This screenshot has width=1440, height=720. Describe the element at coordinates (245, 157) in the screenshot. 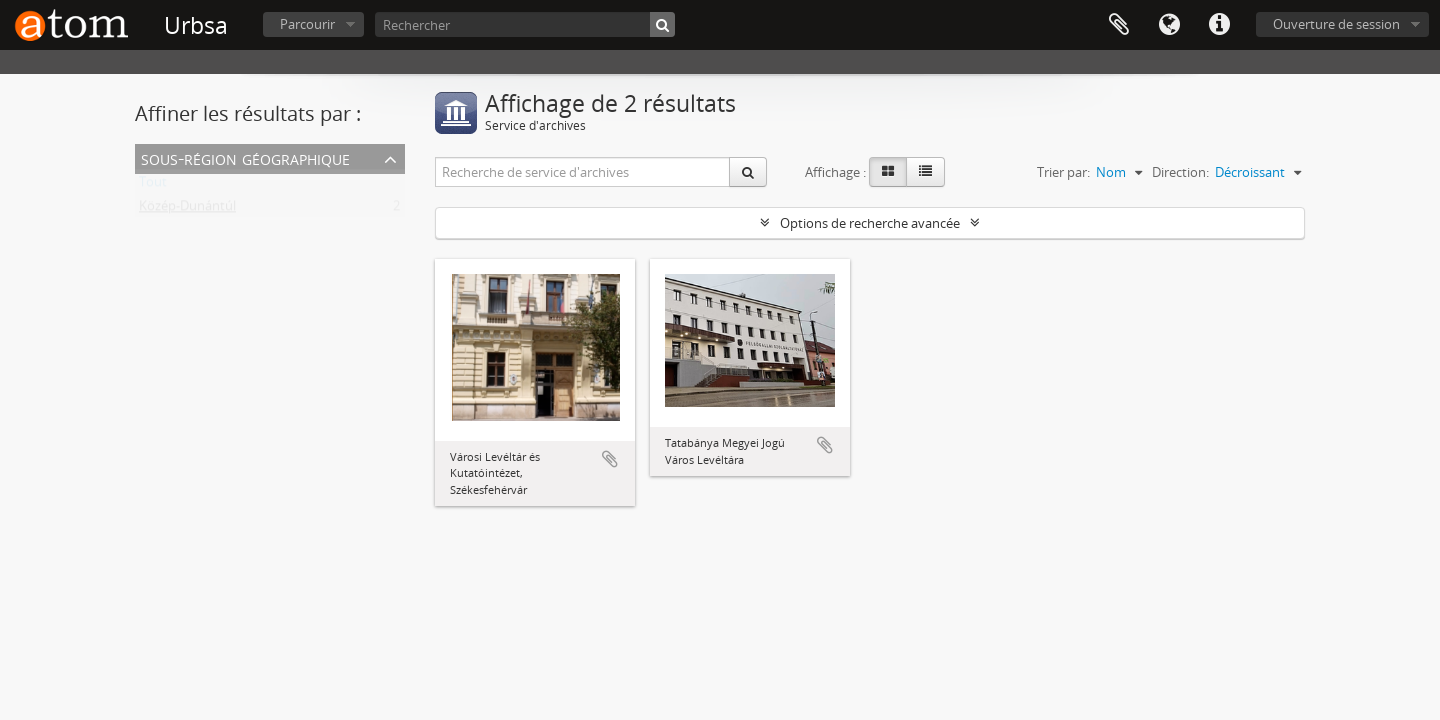

I see `Sous-région géographique` at that location.